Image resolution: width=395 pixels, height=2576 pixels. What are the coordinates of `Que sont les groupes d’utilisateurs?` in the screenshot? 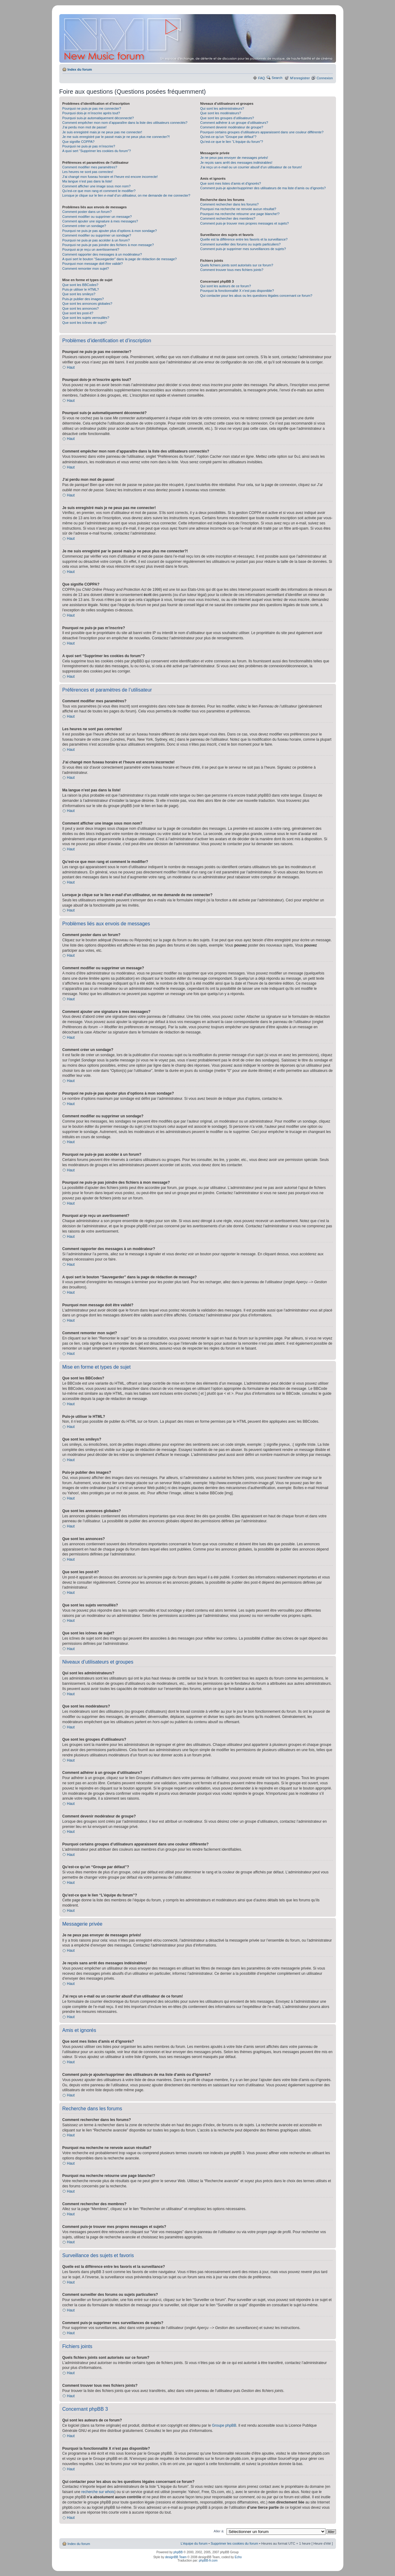 It's located at (227, 118).